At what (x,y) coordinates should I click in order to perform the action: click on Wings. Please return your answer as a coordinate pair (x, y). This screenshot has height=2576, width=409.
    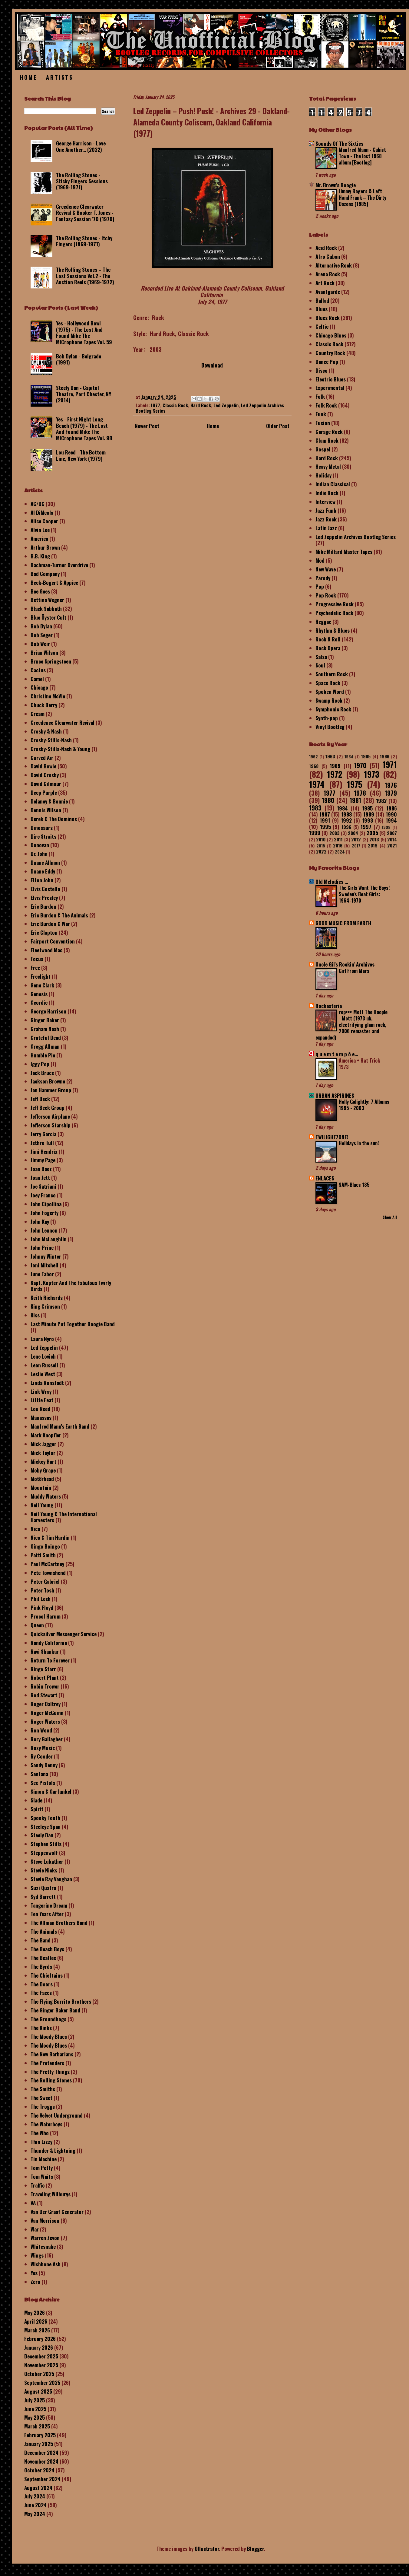
    Looking at the image, I should click on (37, 2255).